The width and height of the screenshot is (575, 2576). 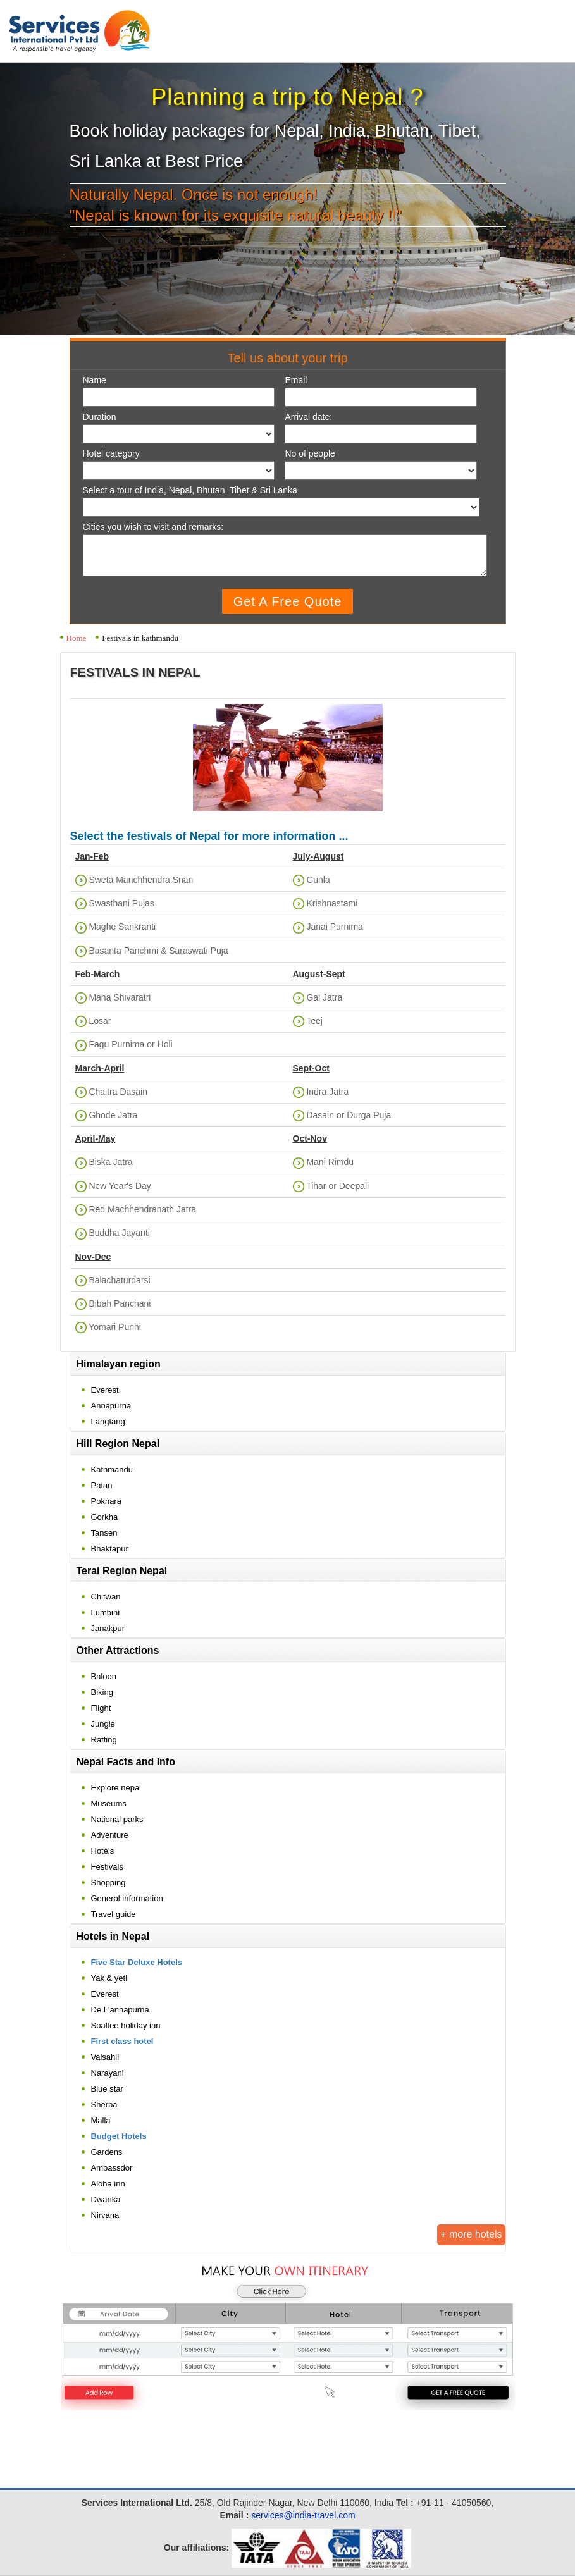 What do you see at coordinates (102, 1485) in the screenshot?
I see `Patan` at bounding box center [102, 1485].